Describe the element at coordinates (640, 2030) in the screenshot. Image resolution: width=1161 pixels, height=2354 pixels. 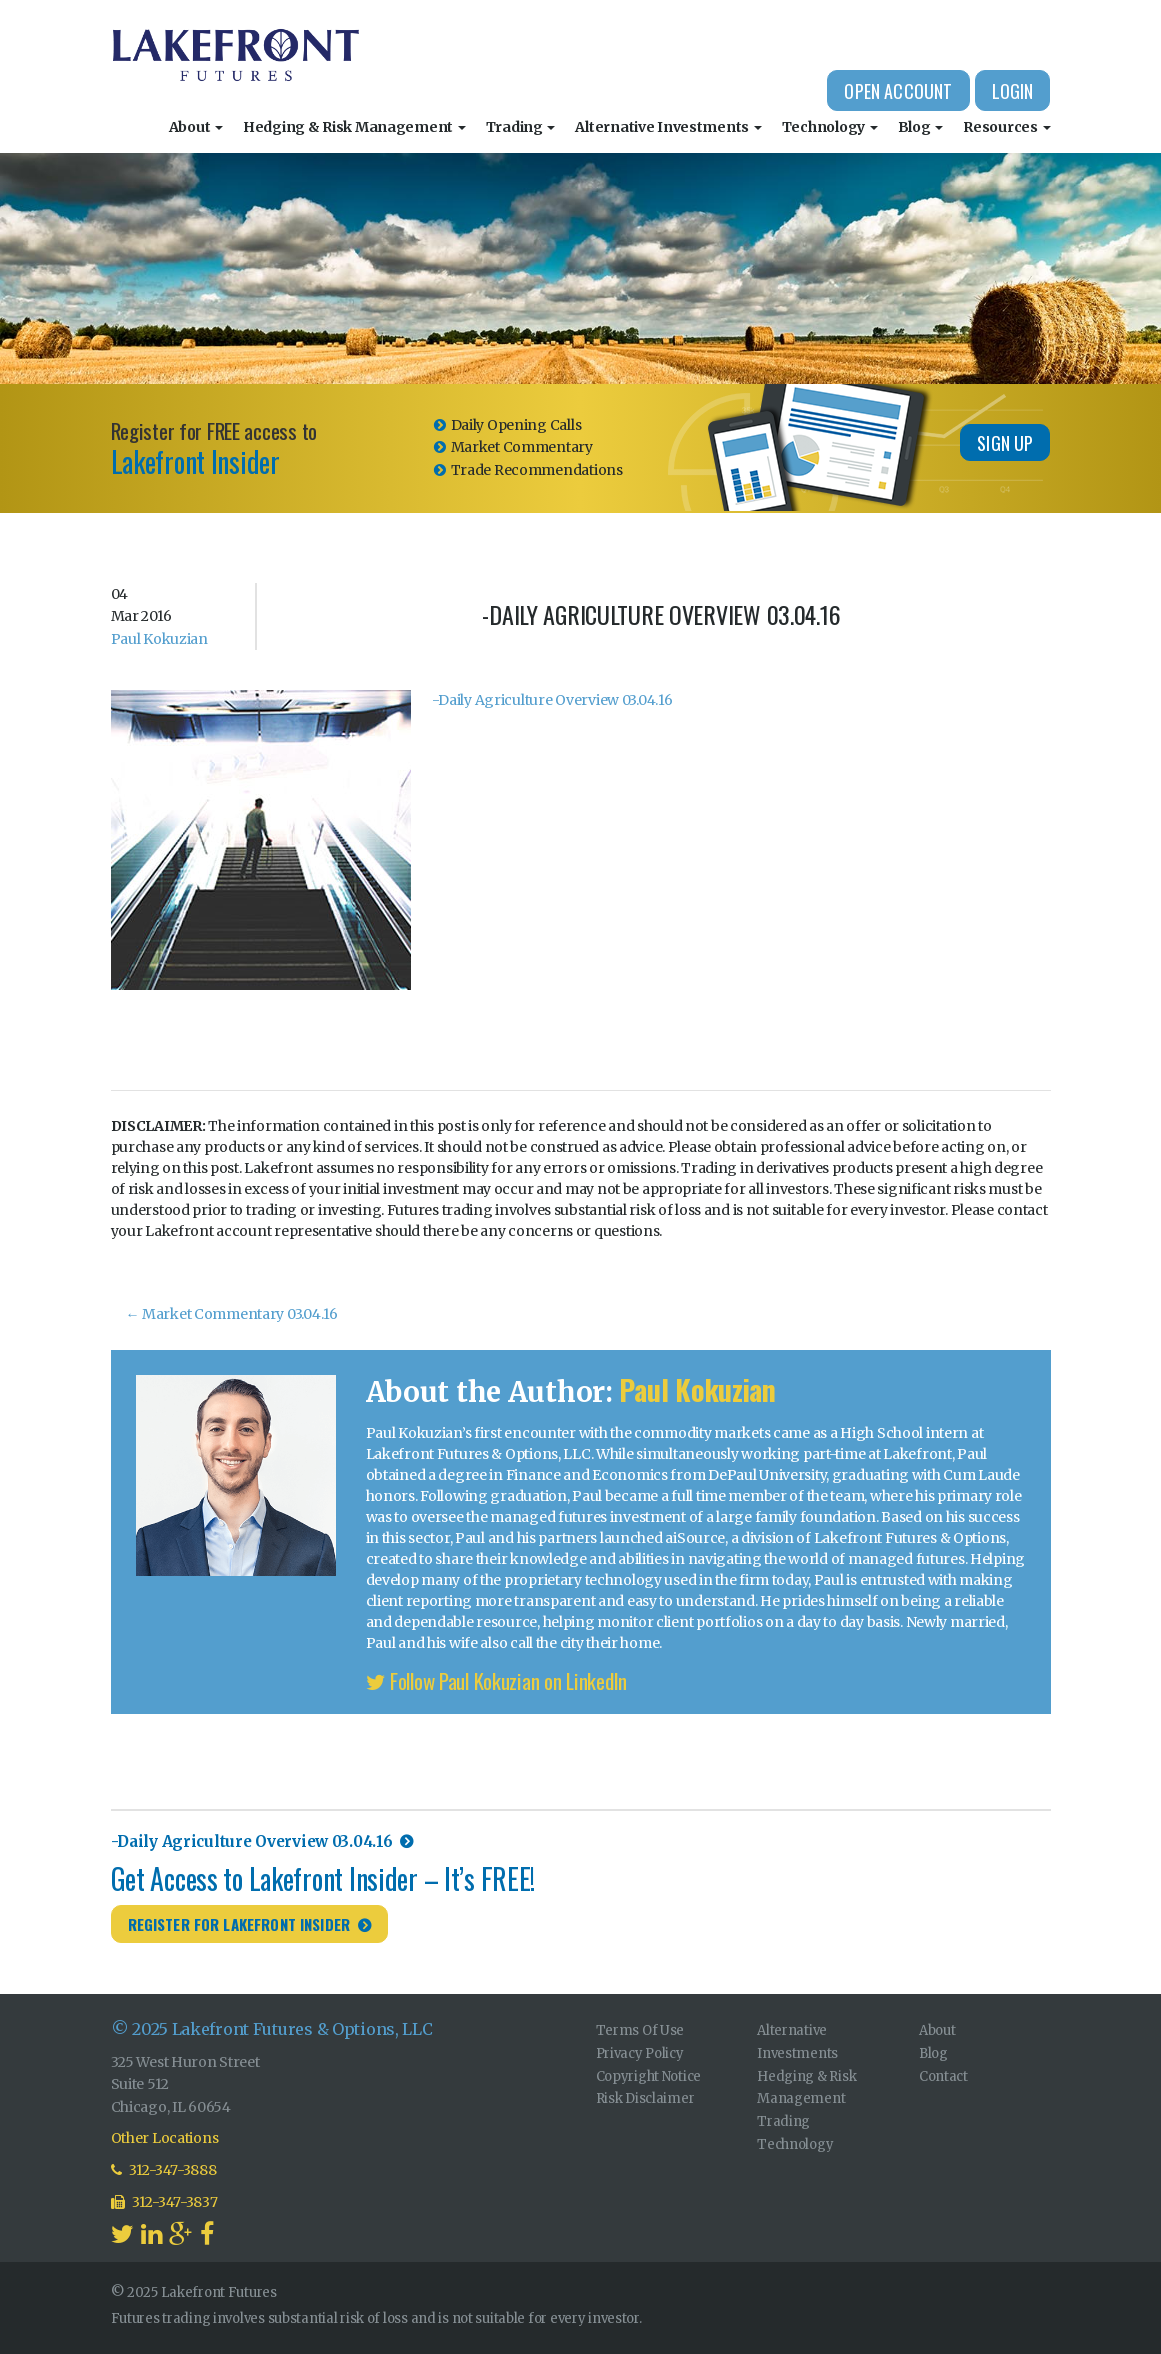
I see `Terms Of Use` at that location.